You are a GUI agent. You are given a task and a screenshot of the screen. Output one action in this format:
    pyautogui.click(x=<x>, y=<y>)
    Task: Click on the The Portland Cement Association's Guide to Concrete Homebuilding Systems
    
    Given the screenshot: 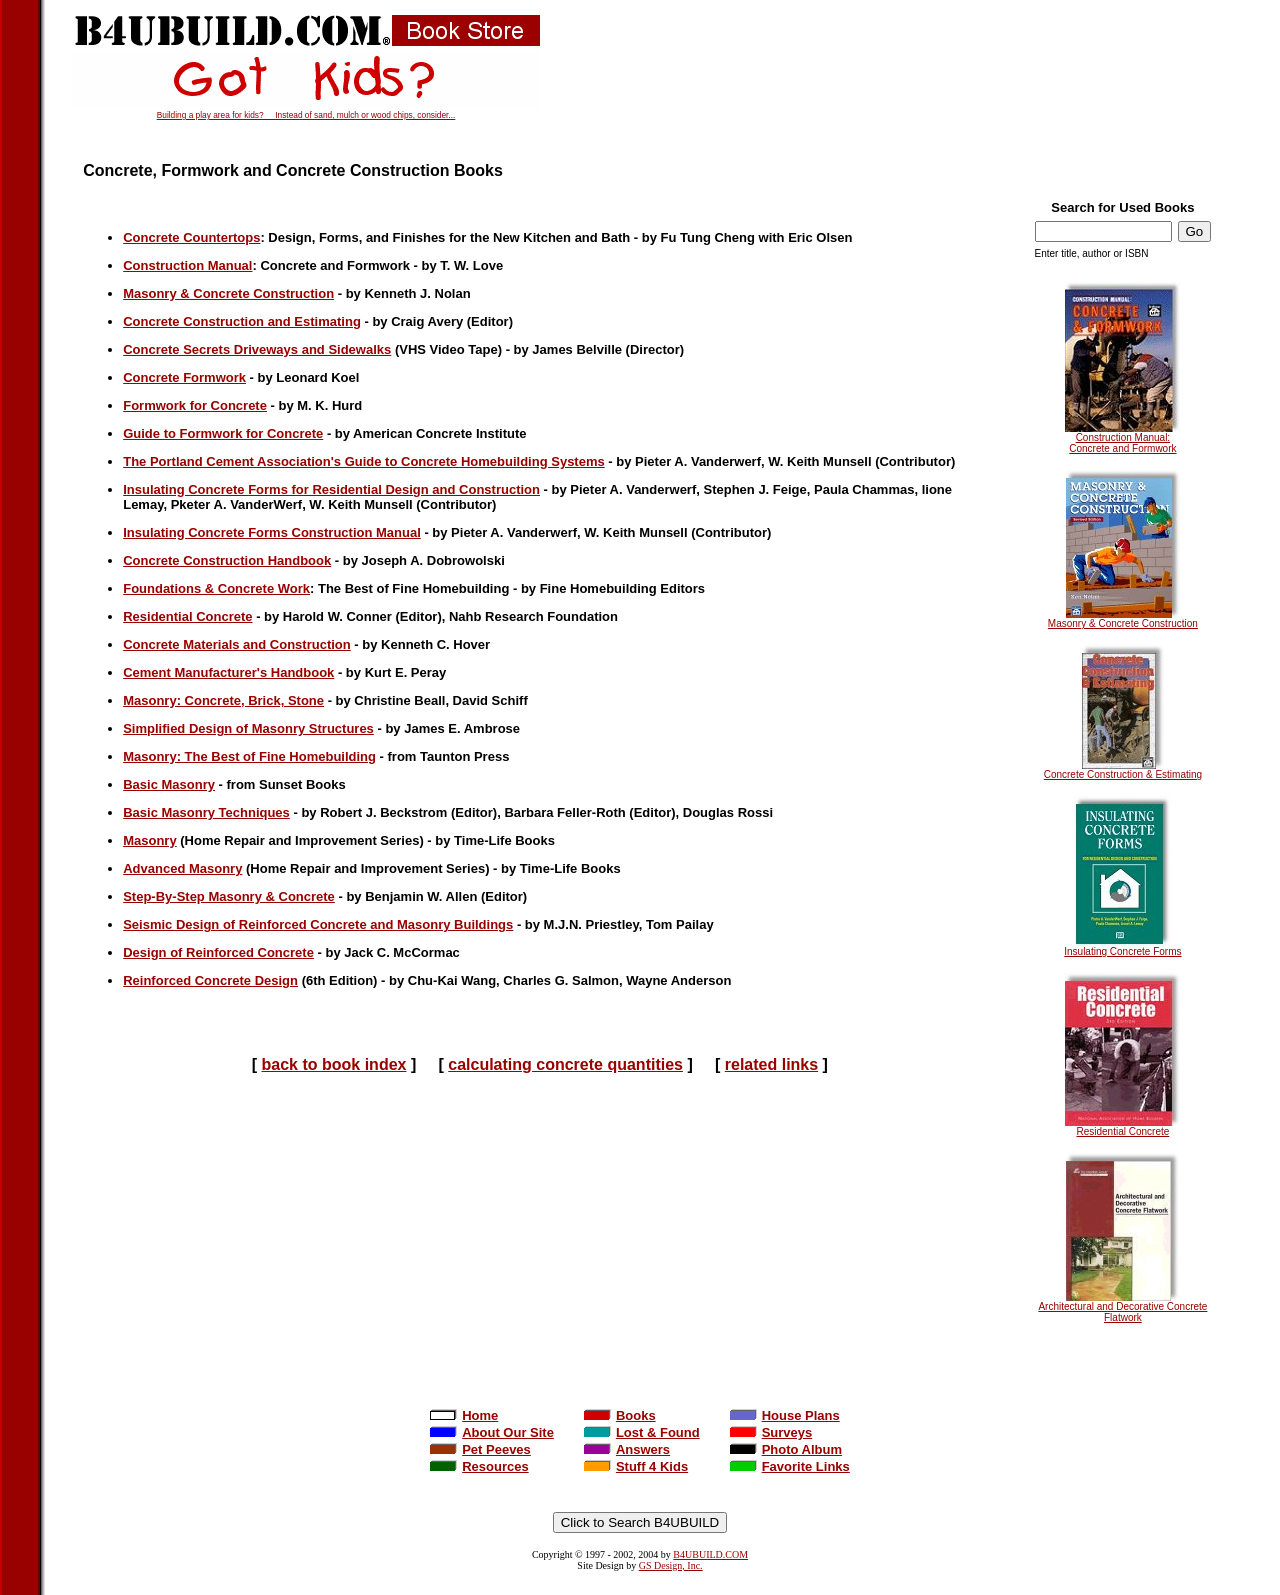 What is the action you would take?
    pyautogui.click(x=364, y=461)
    